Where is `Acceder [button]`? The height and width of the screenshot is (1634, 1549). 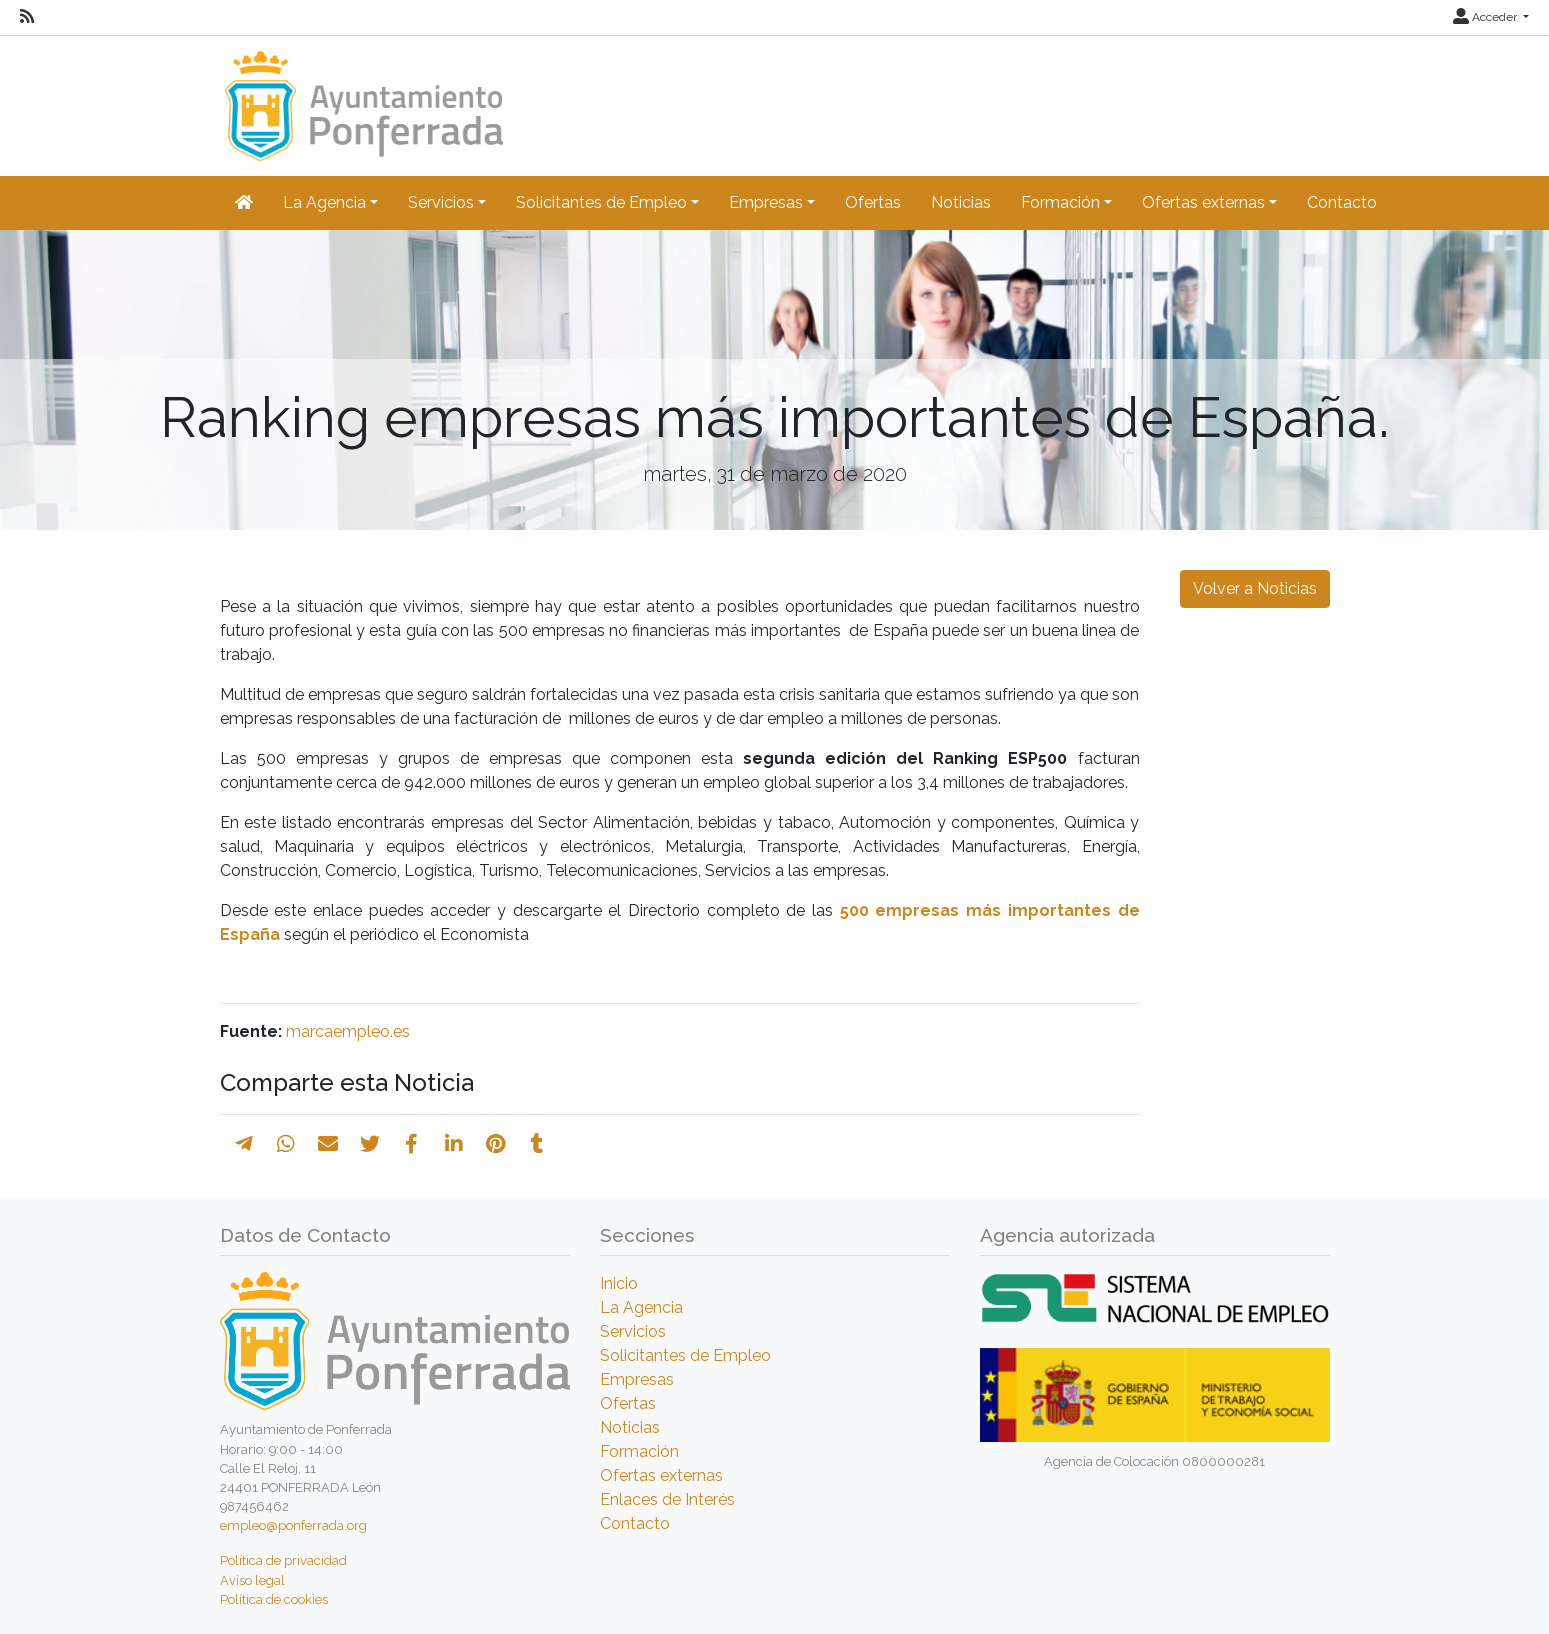 Acceder [button] is located at coordinates (1486, 17).